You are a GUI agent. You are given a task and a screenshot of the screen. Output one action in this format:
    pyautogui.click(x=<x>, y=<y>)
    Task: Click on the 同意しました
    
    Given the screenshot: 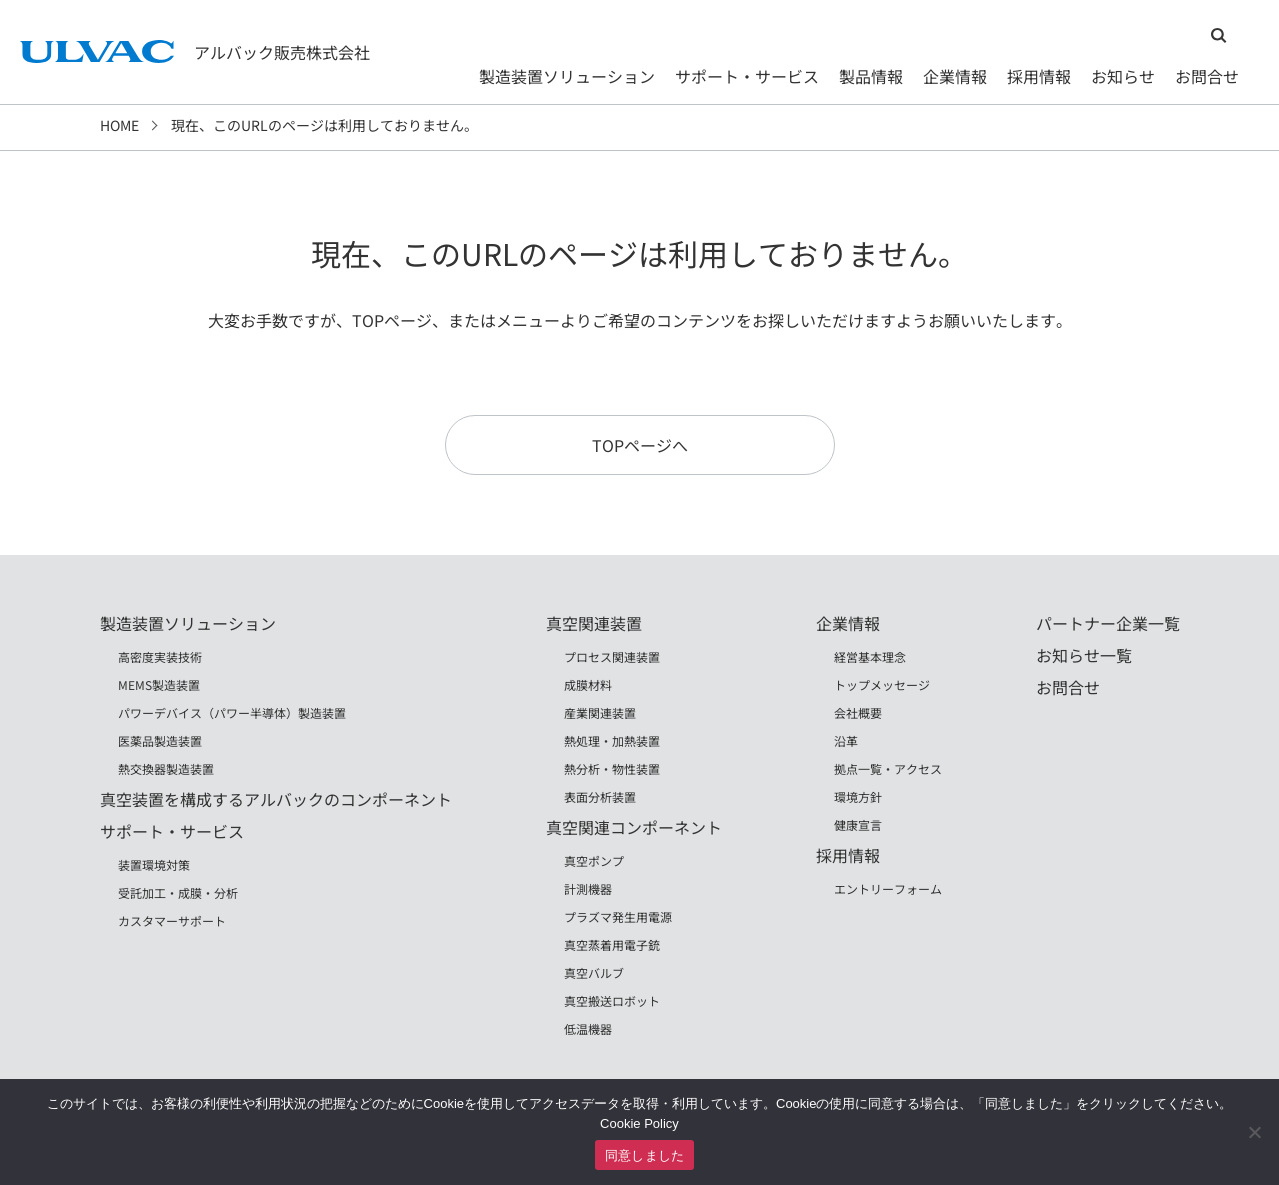 What is the action you would take?
    pyautogui.click(x=645, y=1155)
    